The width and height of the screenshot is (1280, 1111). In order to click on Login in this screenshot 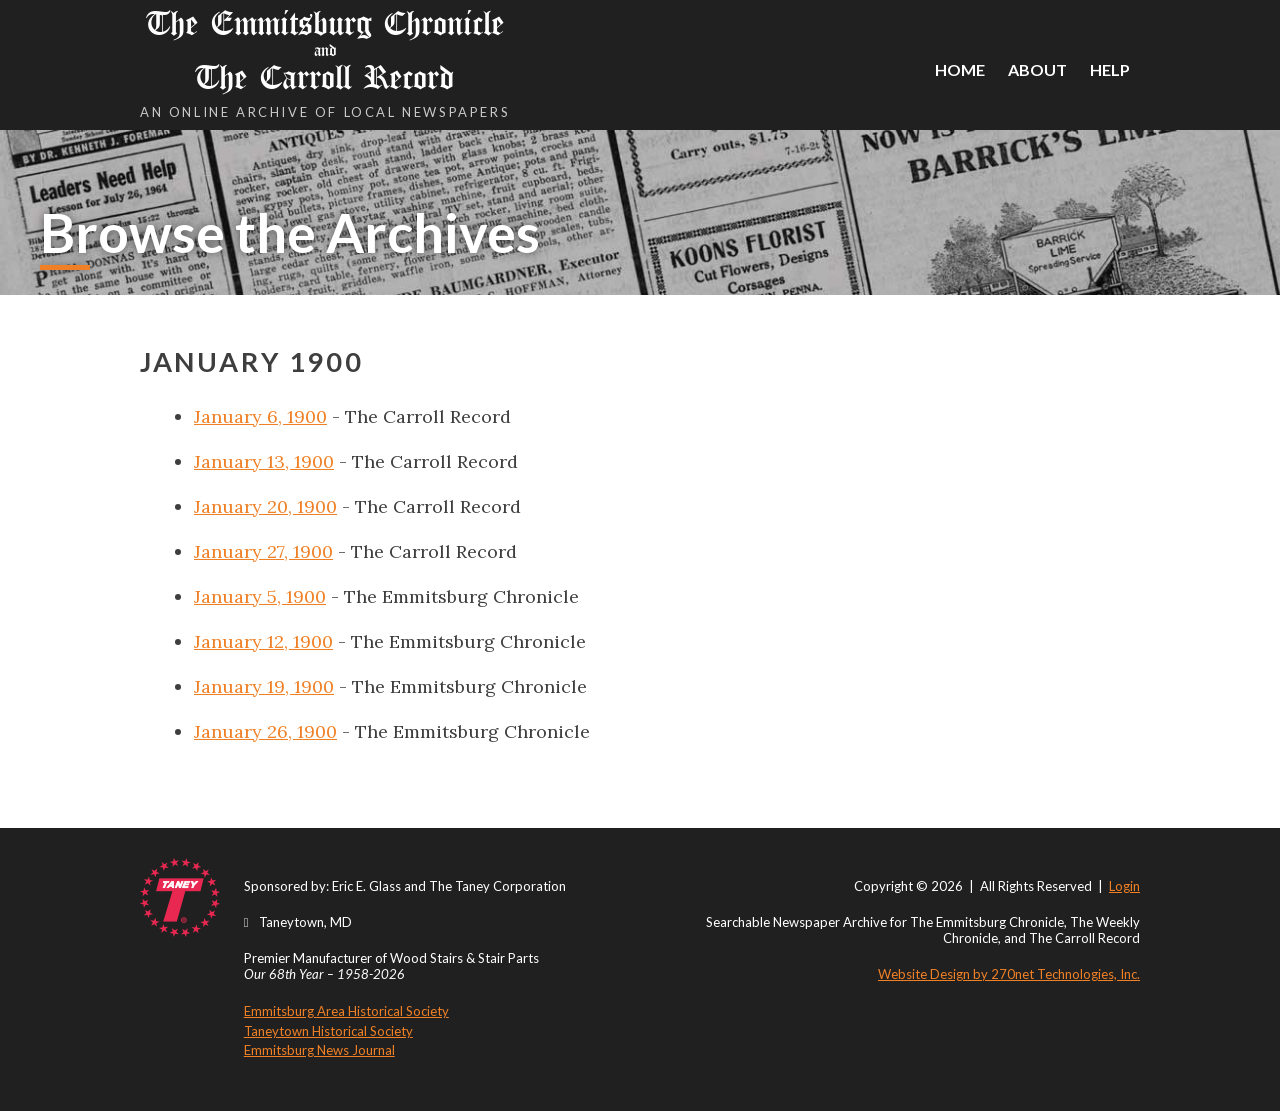, I will do `click(1124, 886)`.